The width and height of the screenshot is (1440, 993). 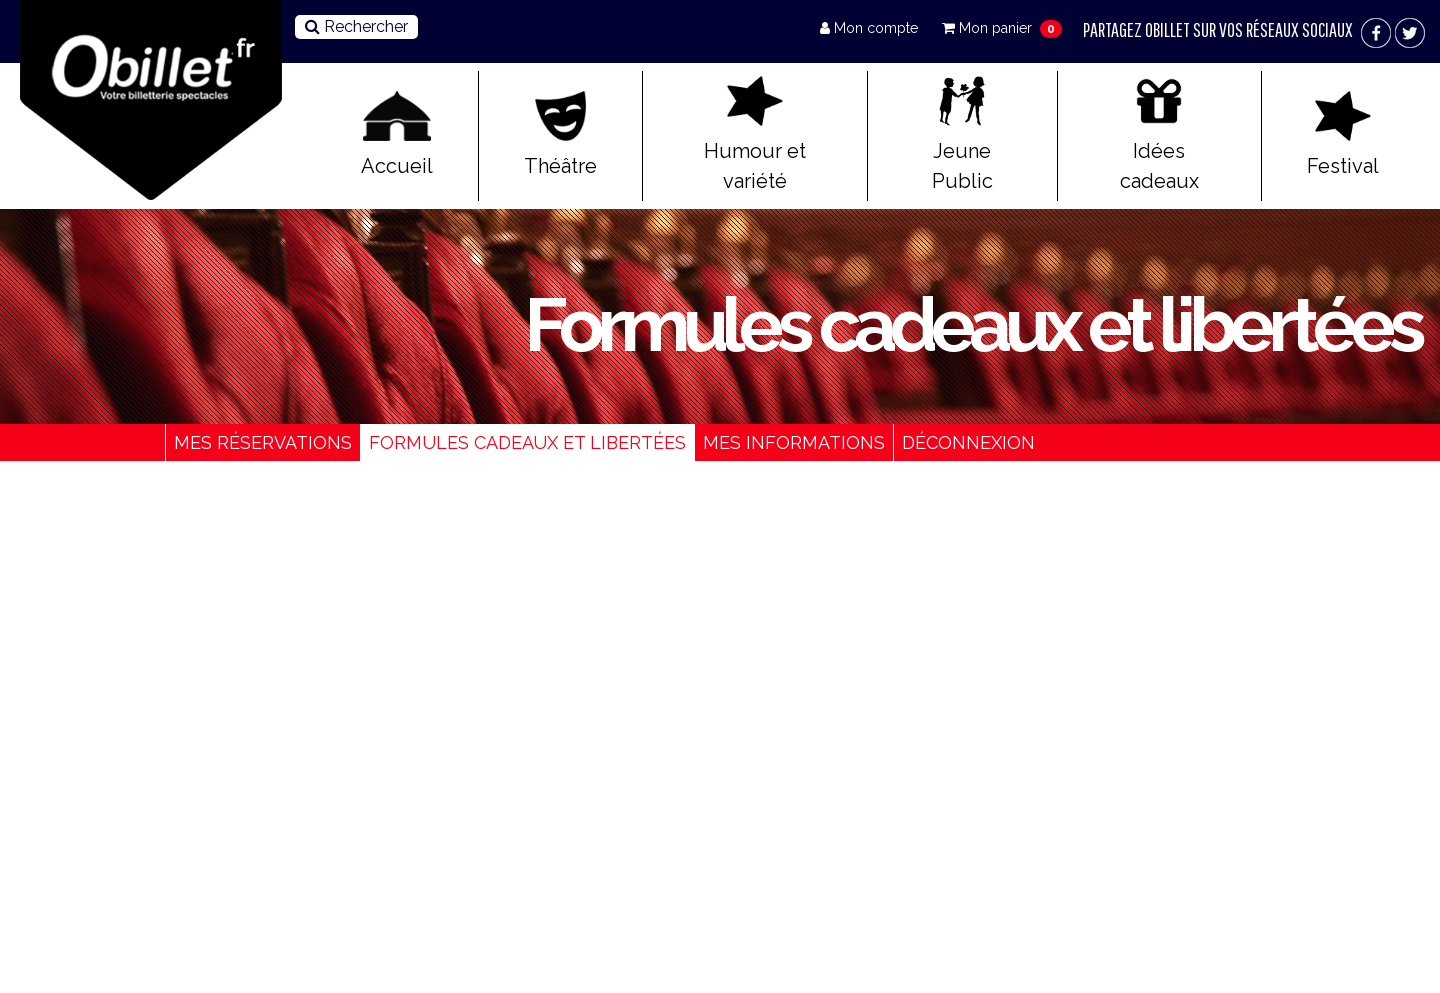 I want to click on Mes informations, so click(x=794, y=442).